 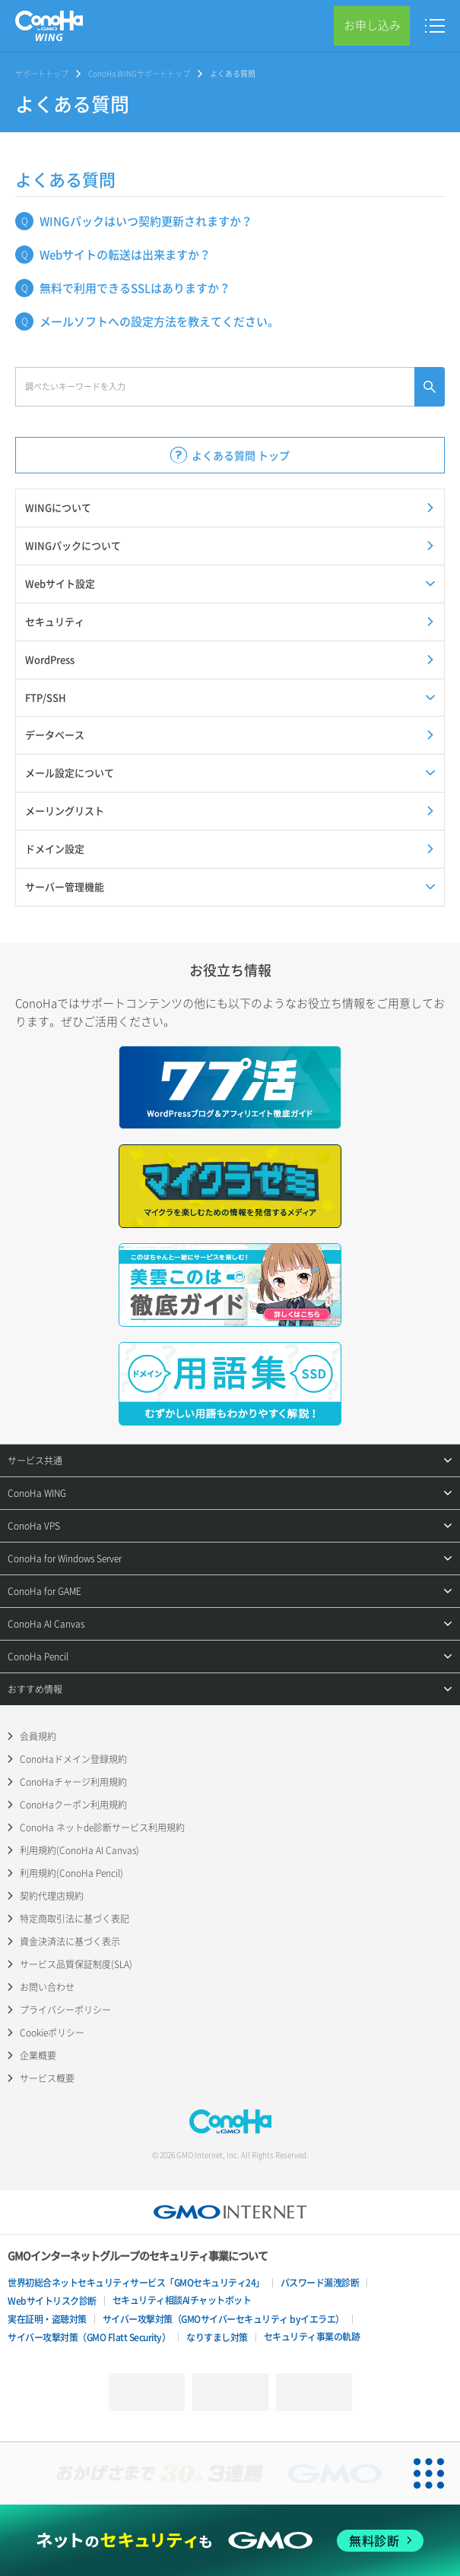 What do you see at coordinates (73, 1759) in the screenshot?
I see `ConoHaドメイン登録規約` at bounding box center [73, 1759].